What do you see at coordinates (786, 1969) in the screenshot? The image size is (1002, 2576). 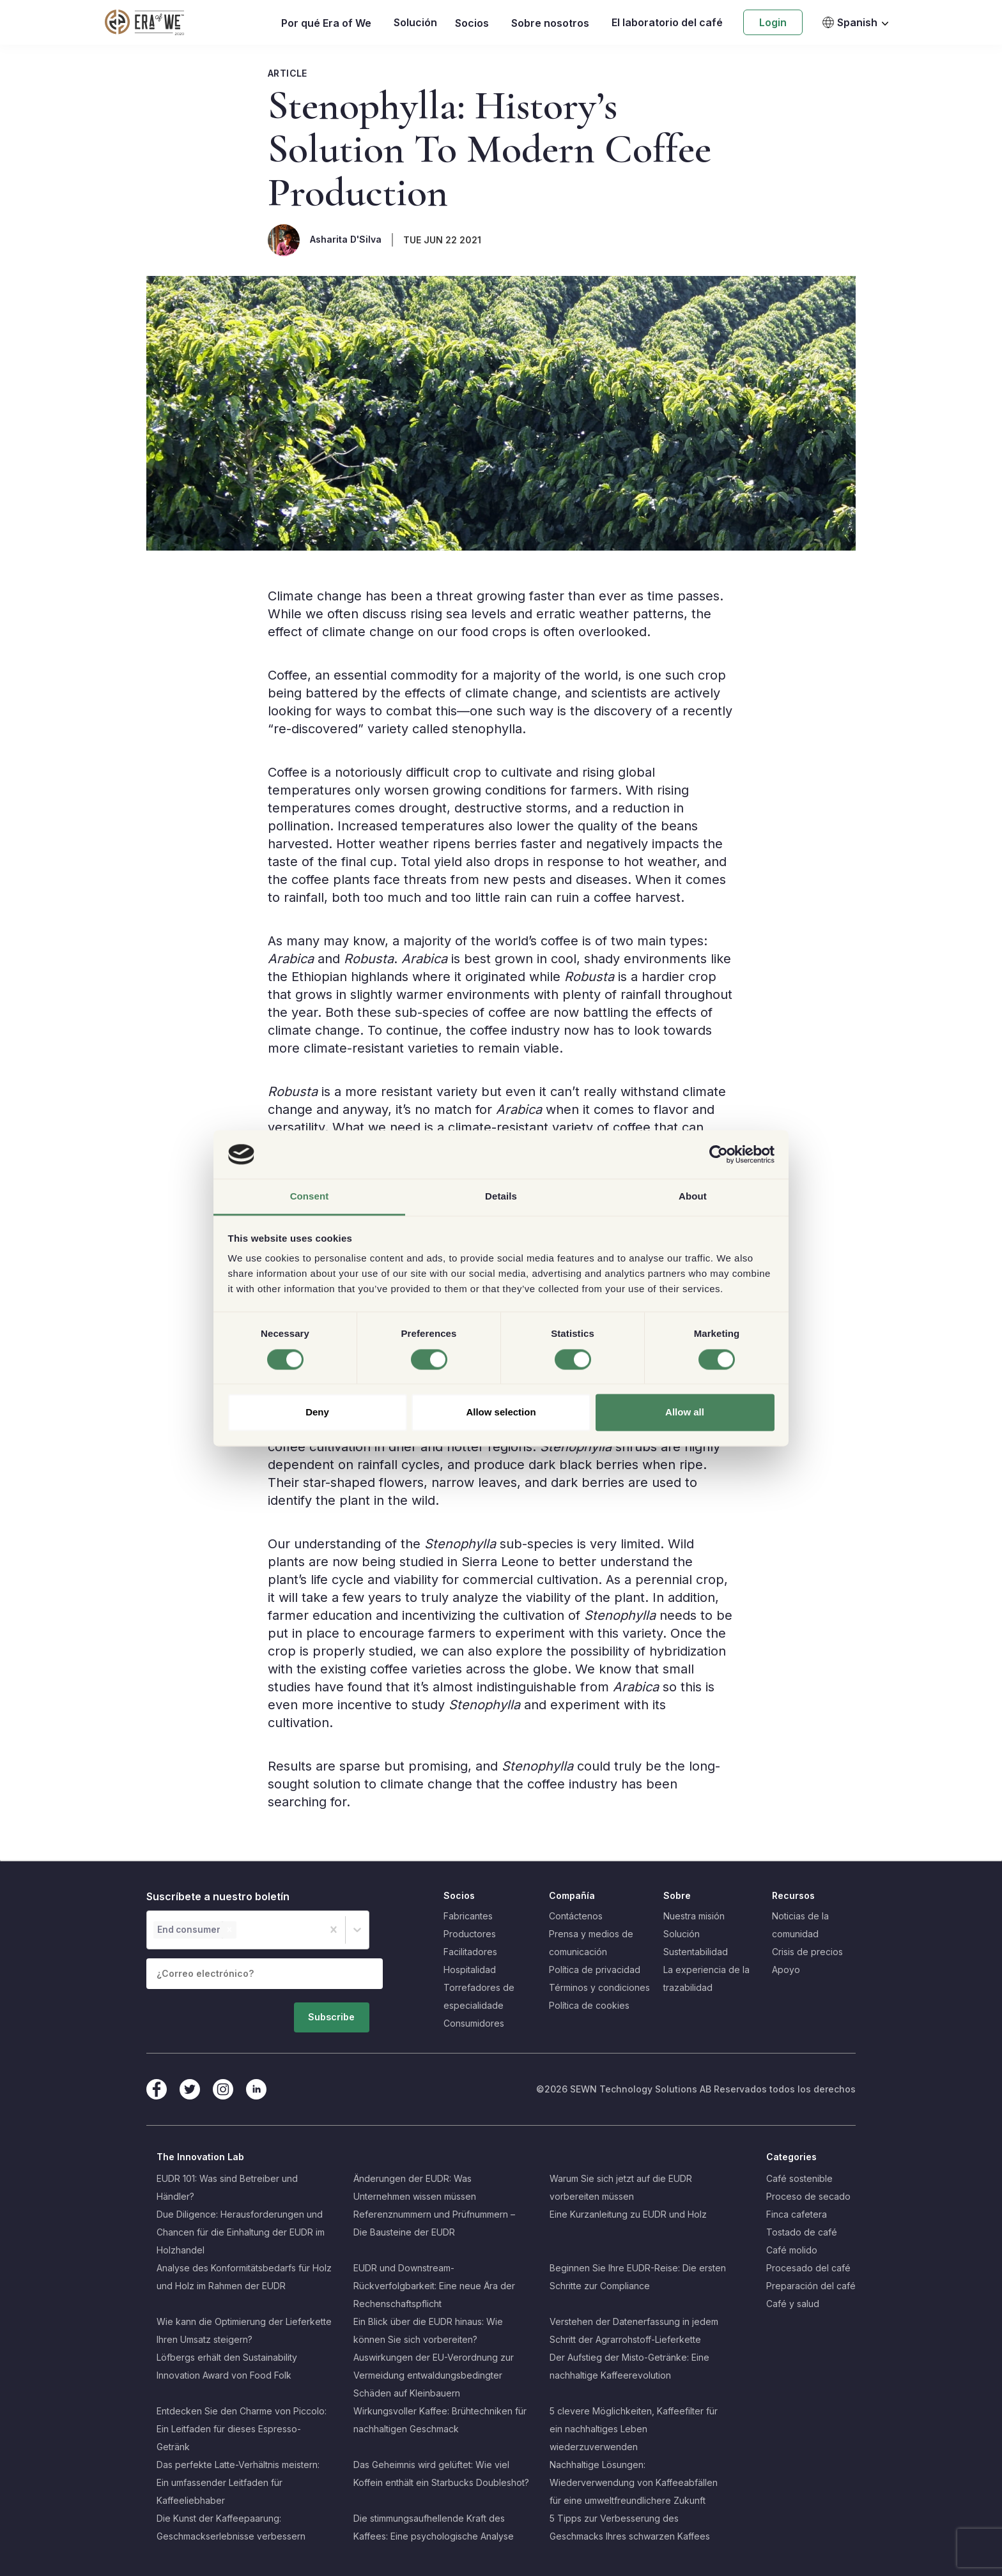 I see `Apoyo` at bounding box center [786, 1969].